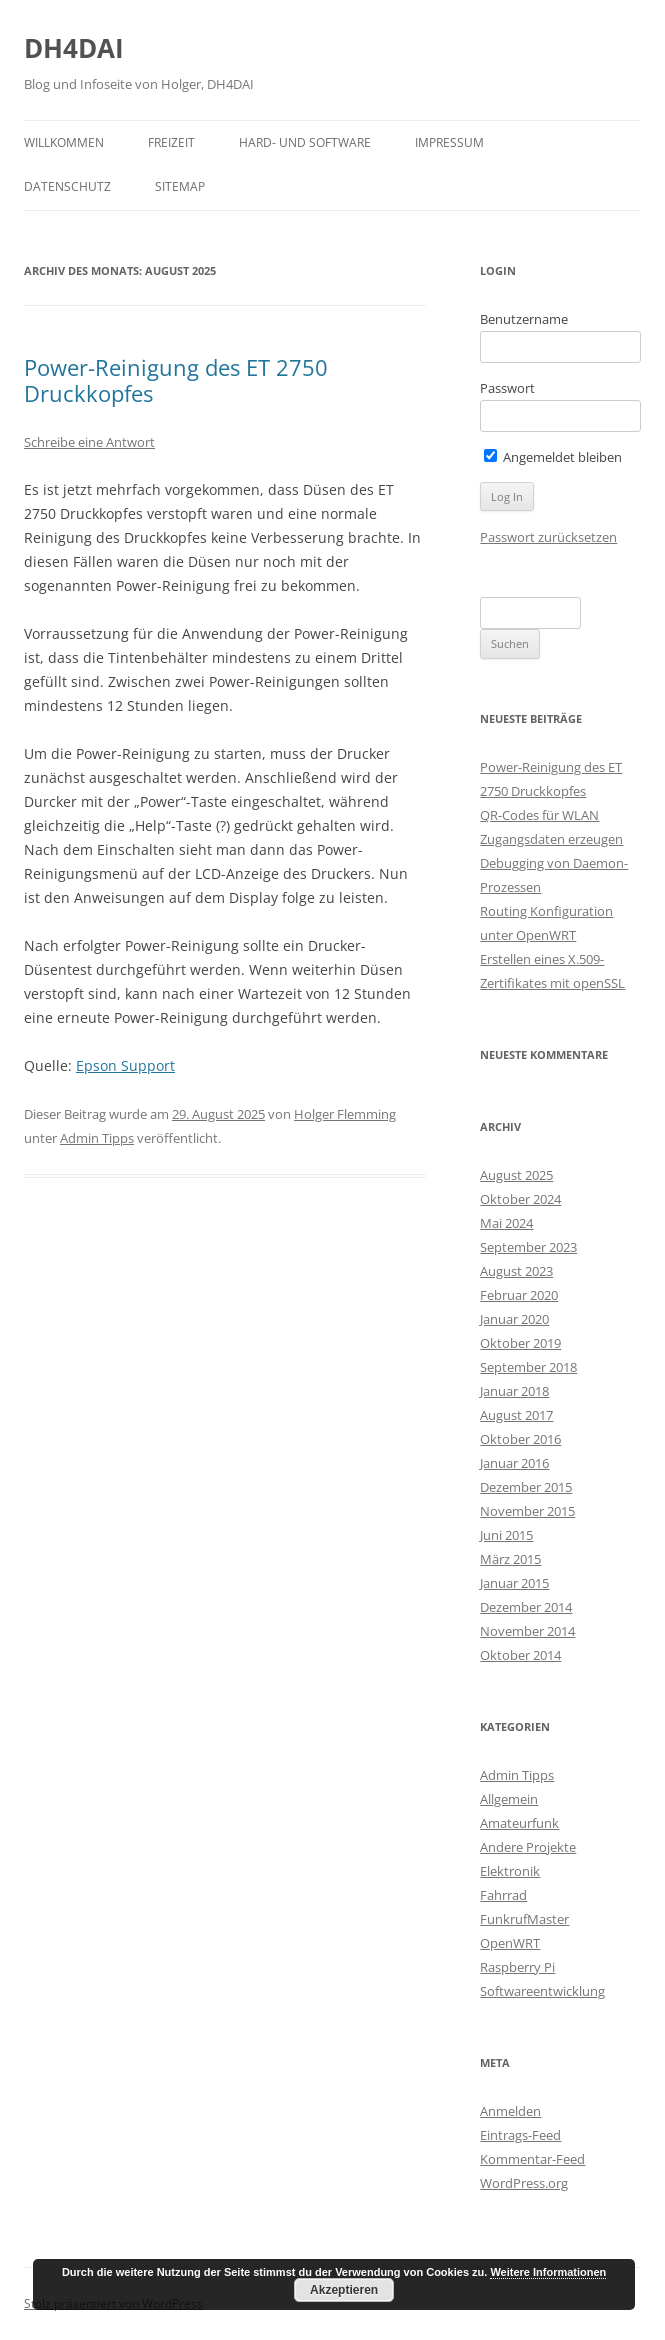  What do you see at coordinates (516, 1271) in the screenshot?
I see `August 2023` at bounding box center [516, 1271].